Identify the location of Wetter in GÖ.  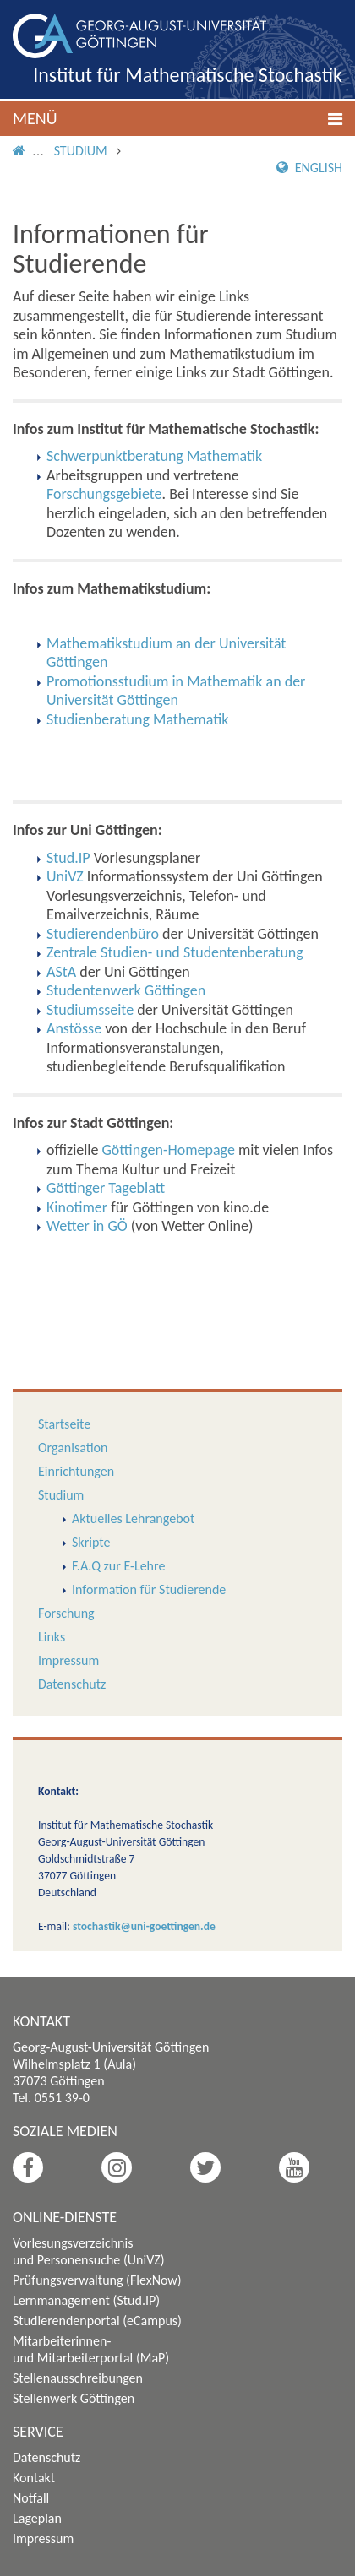
(87, 1226).